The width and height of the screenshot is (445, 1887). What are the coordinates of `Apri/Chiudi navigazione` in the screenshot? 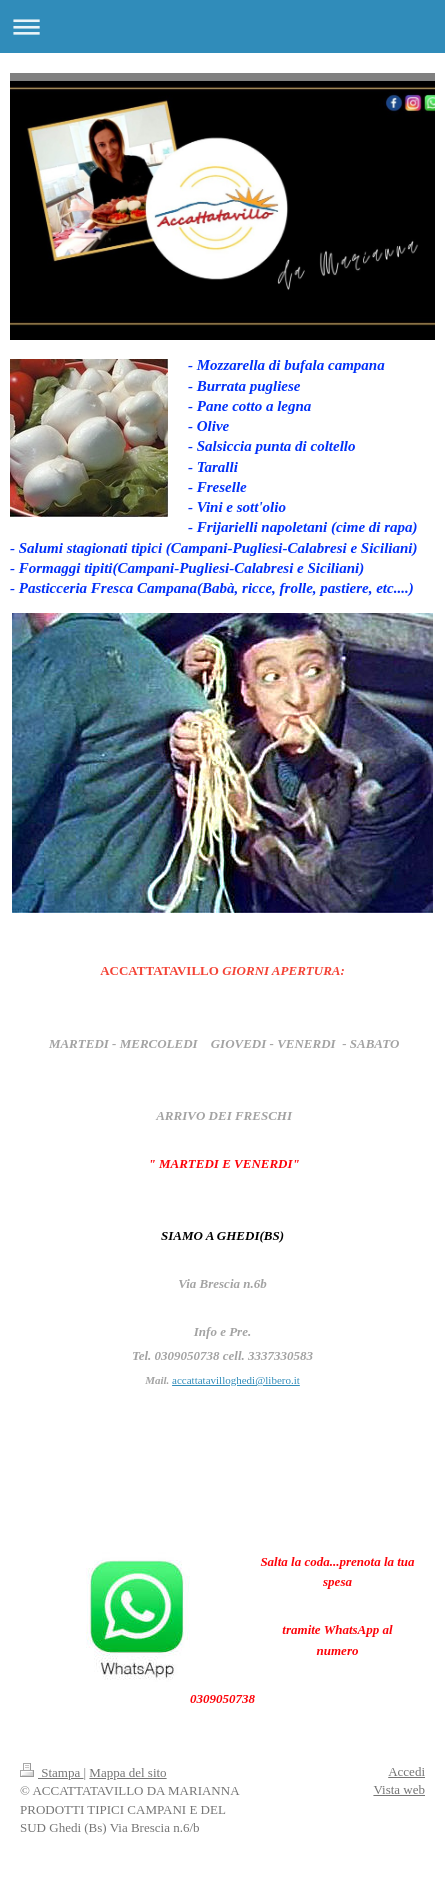 It's located at (222, 26).